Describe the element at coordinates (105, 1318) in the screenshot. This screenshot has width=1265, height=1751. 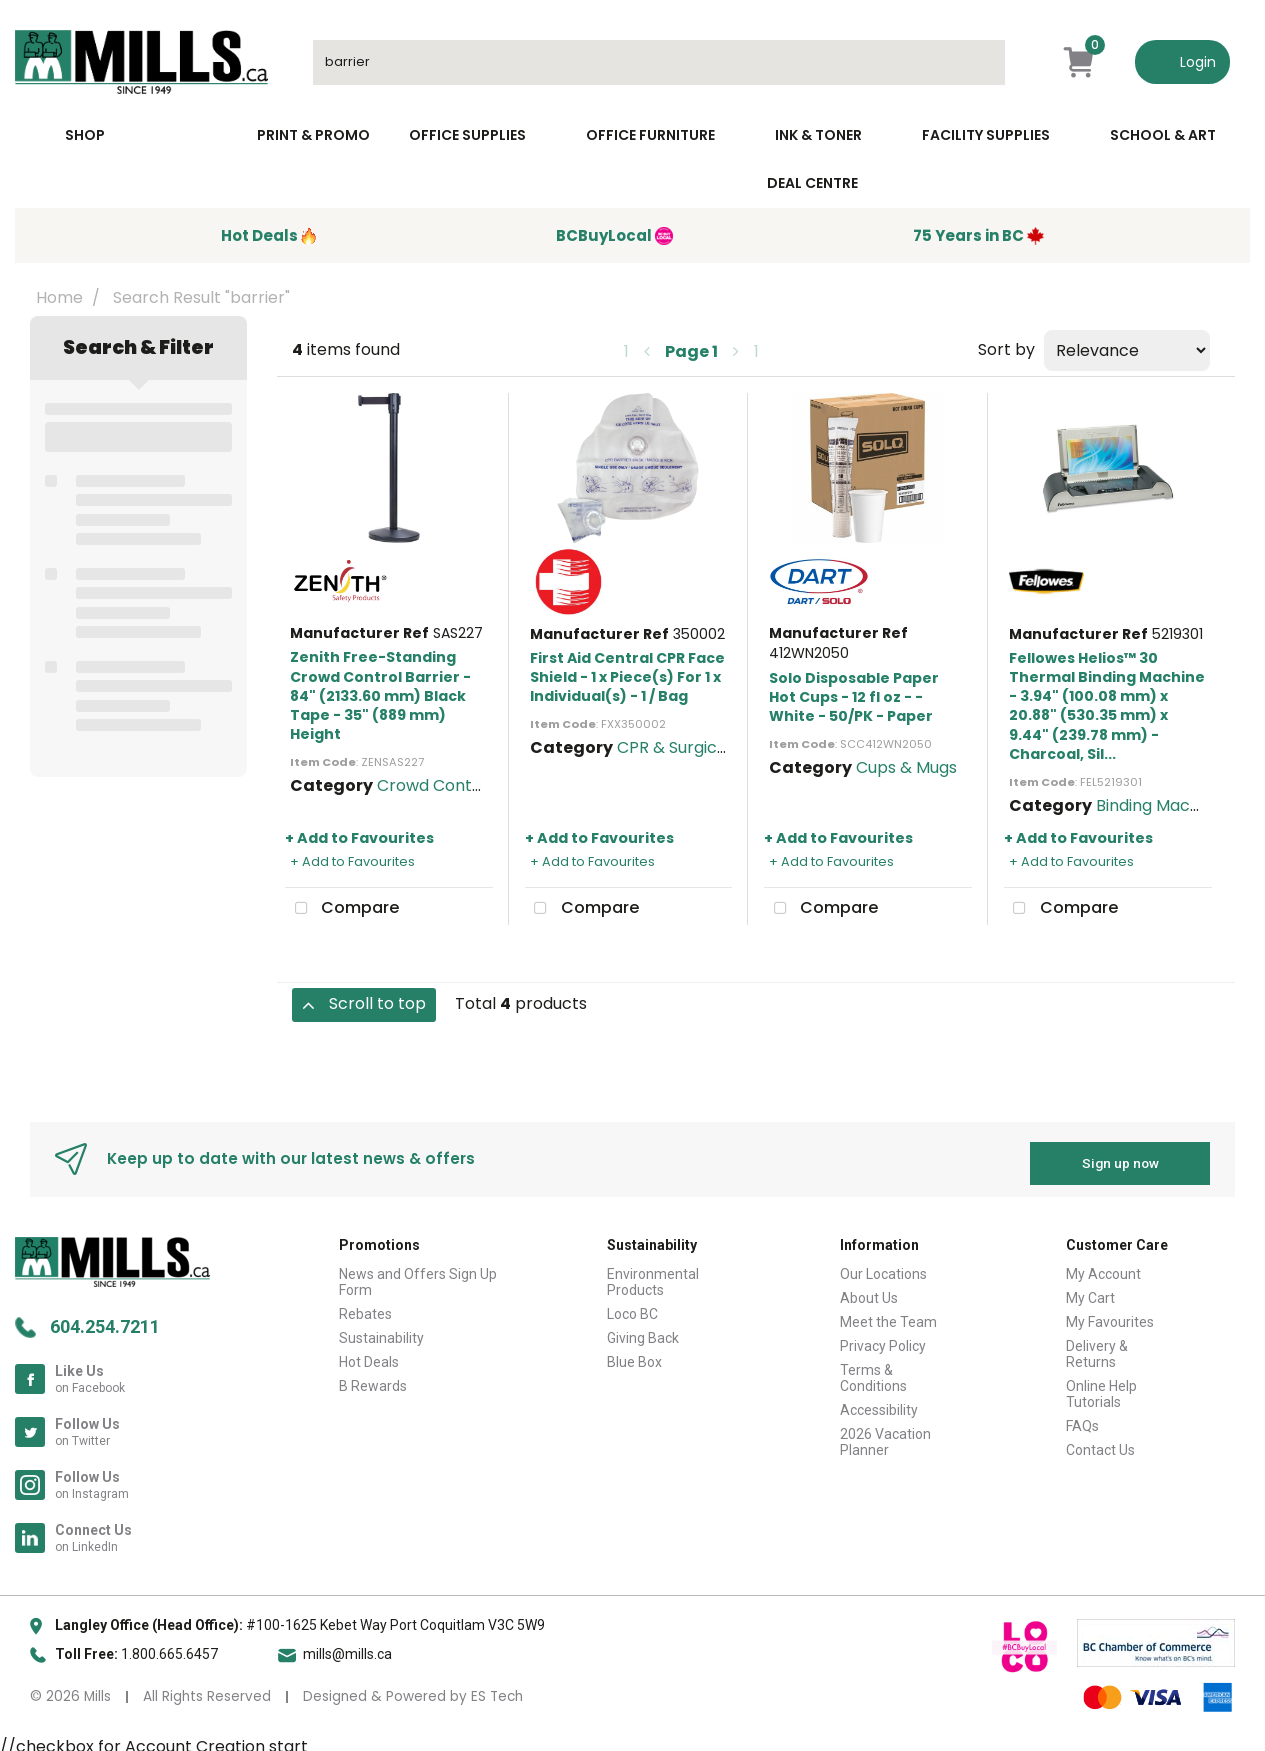
I see `604.254.7211` at that location.